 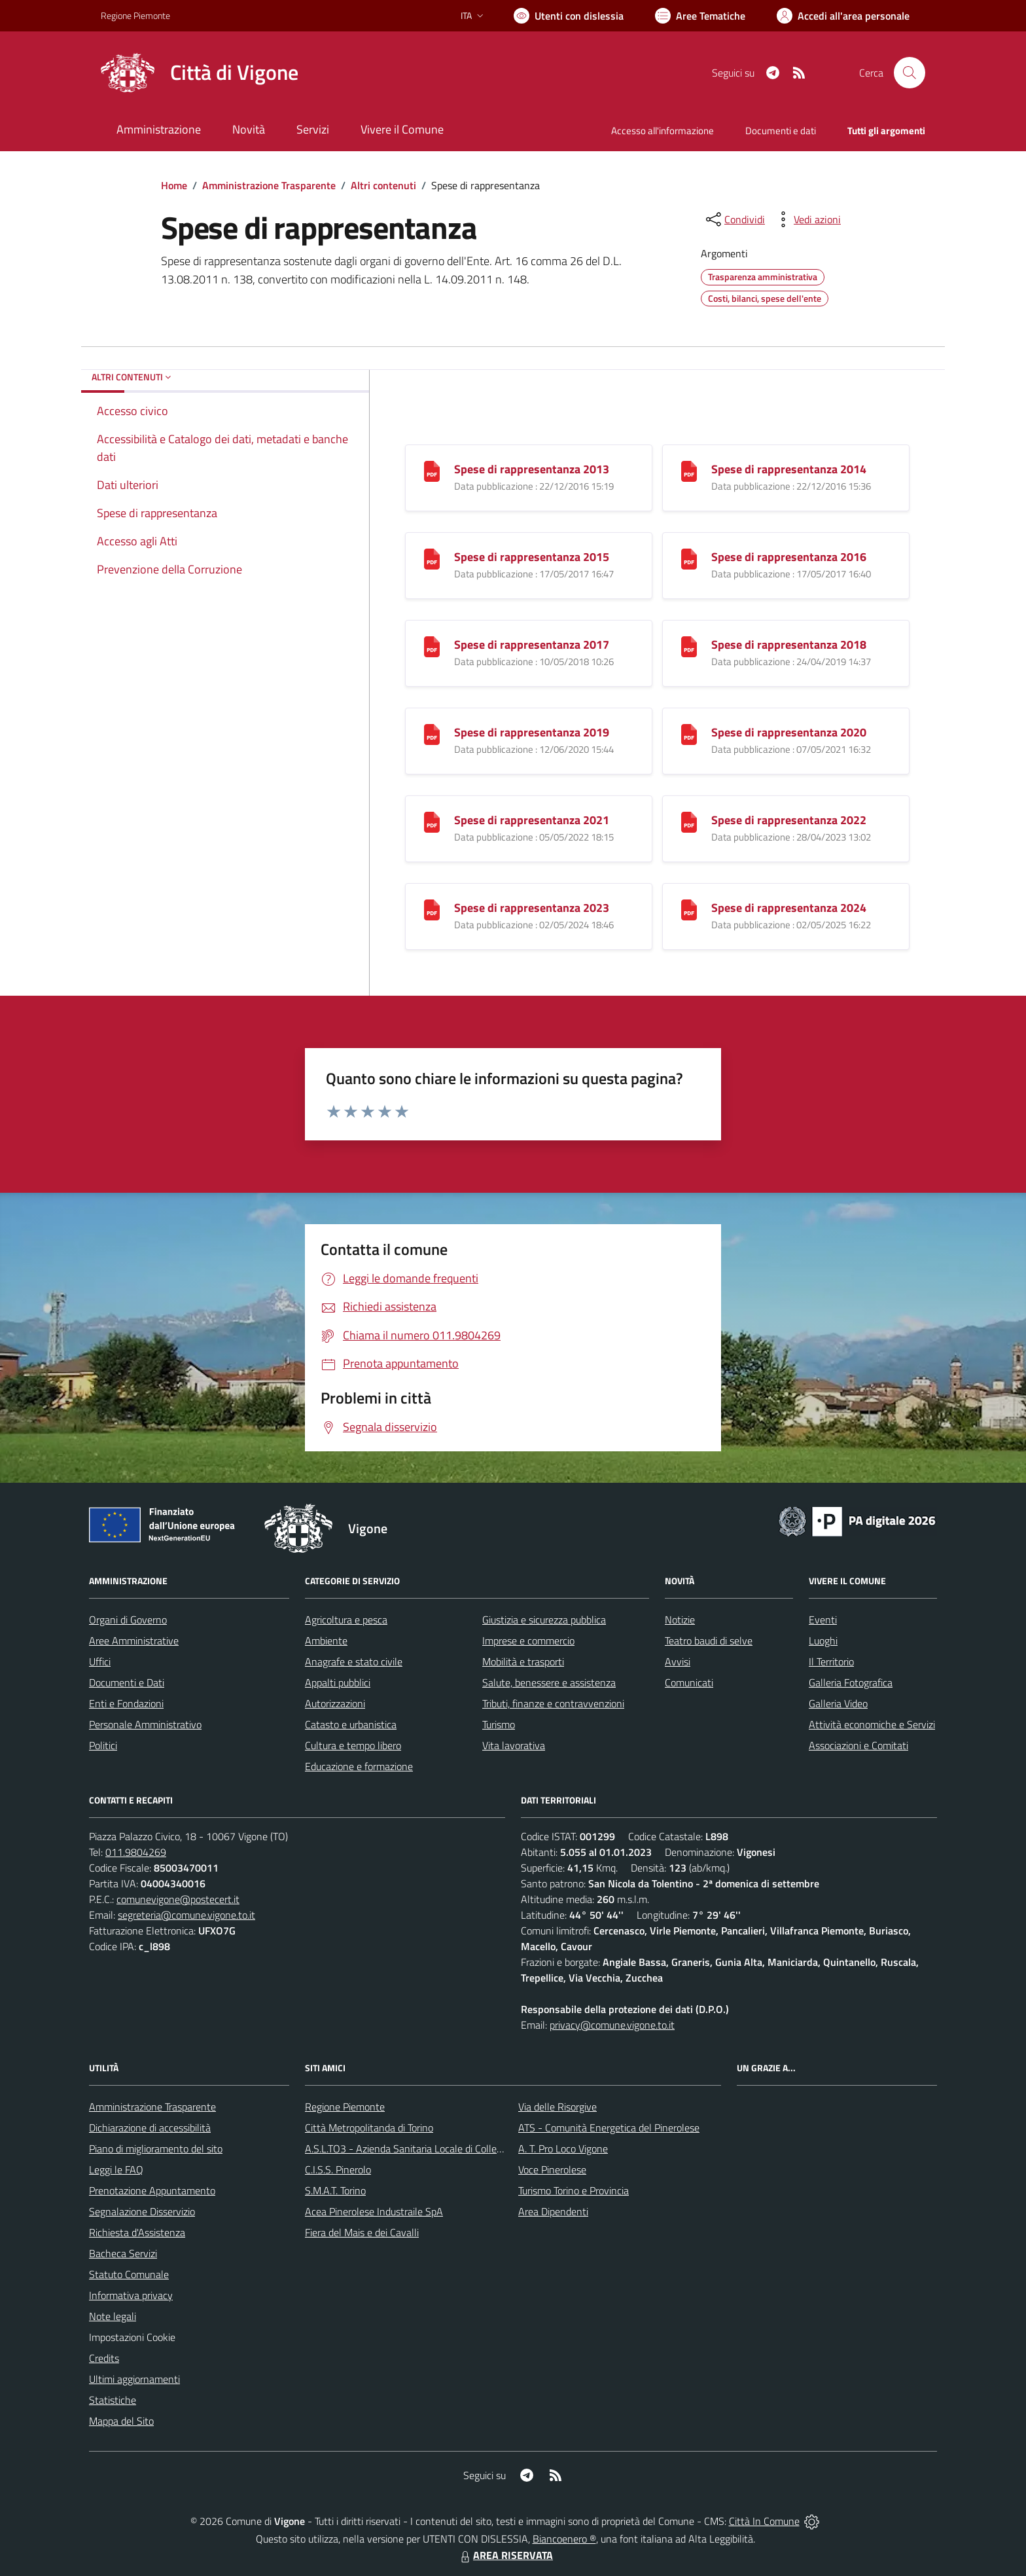 What do you see at coordinates (531, 820) in the screenshot?
I see `Spese di rappresentanza 2021` at bounding box center [531, 820].